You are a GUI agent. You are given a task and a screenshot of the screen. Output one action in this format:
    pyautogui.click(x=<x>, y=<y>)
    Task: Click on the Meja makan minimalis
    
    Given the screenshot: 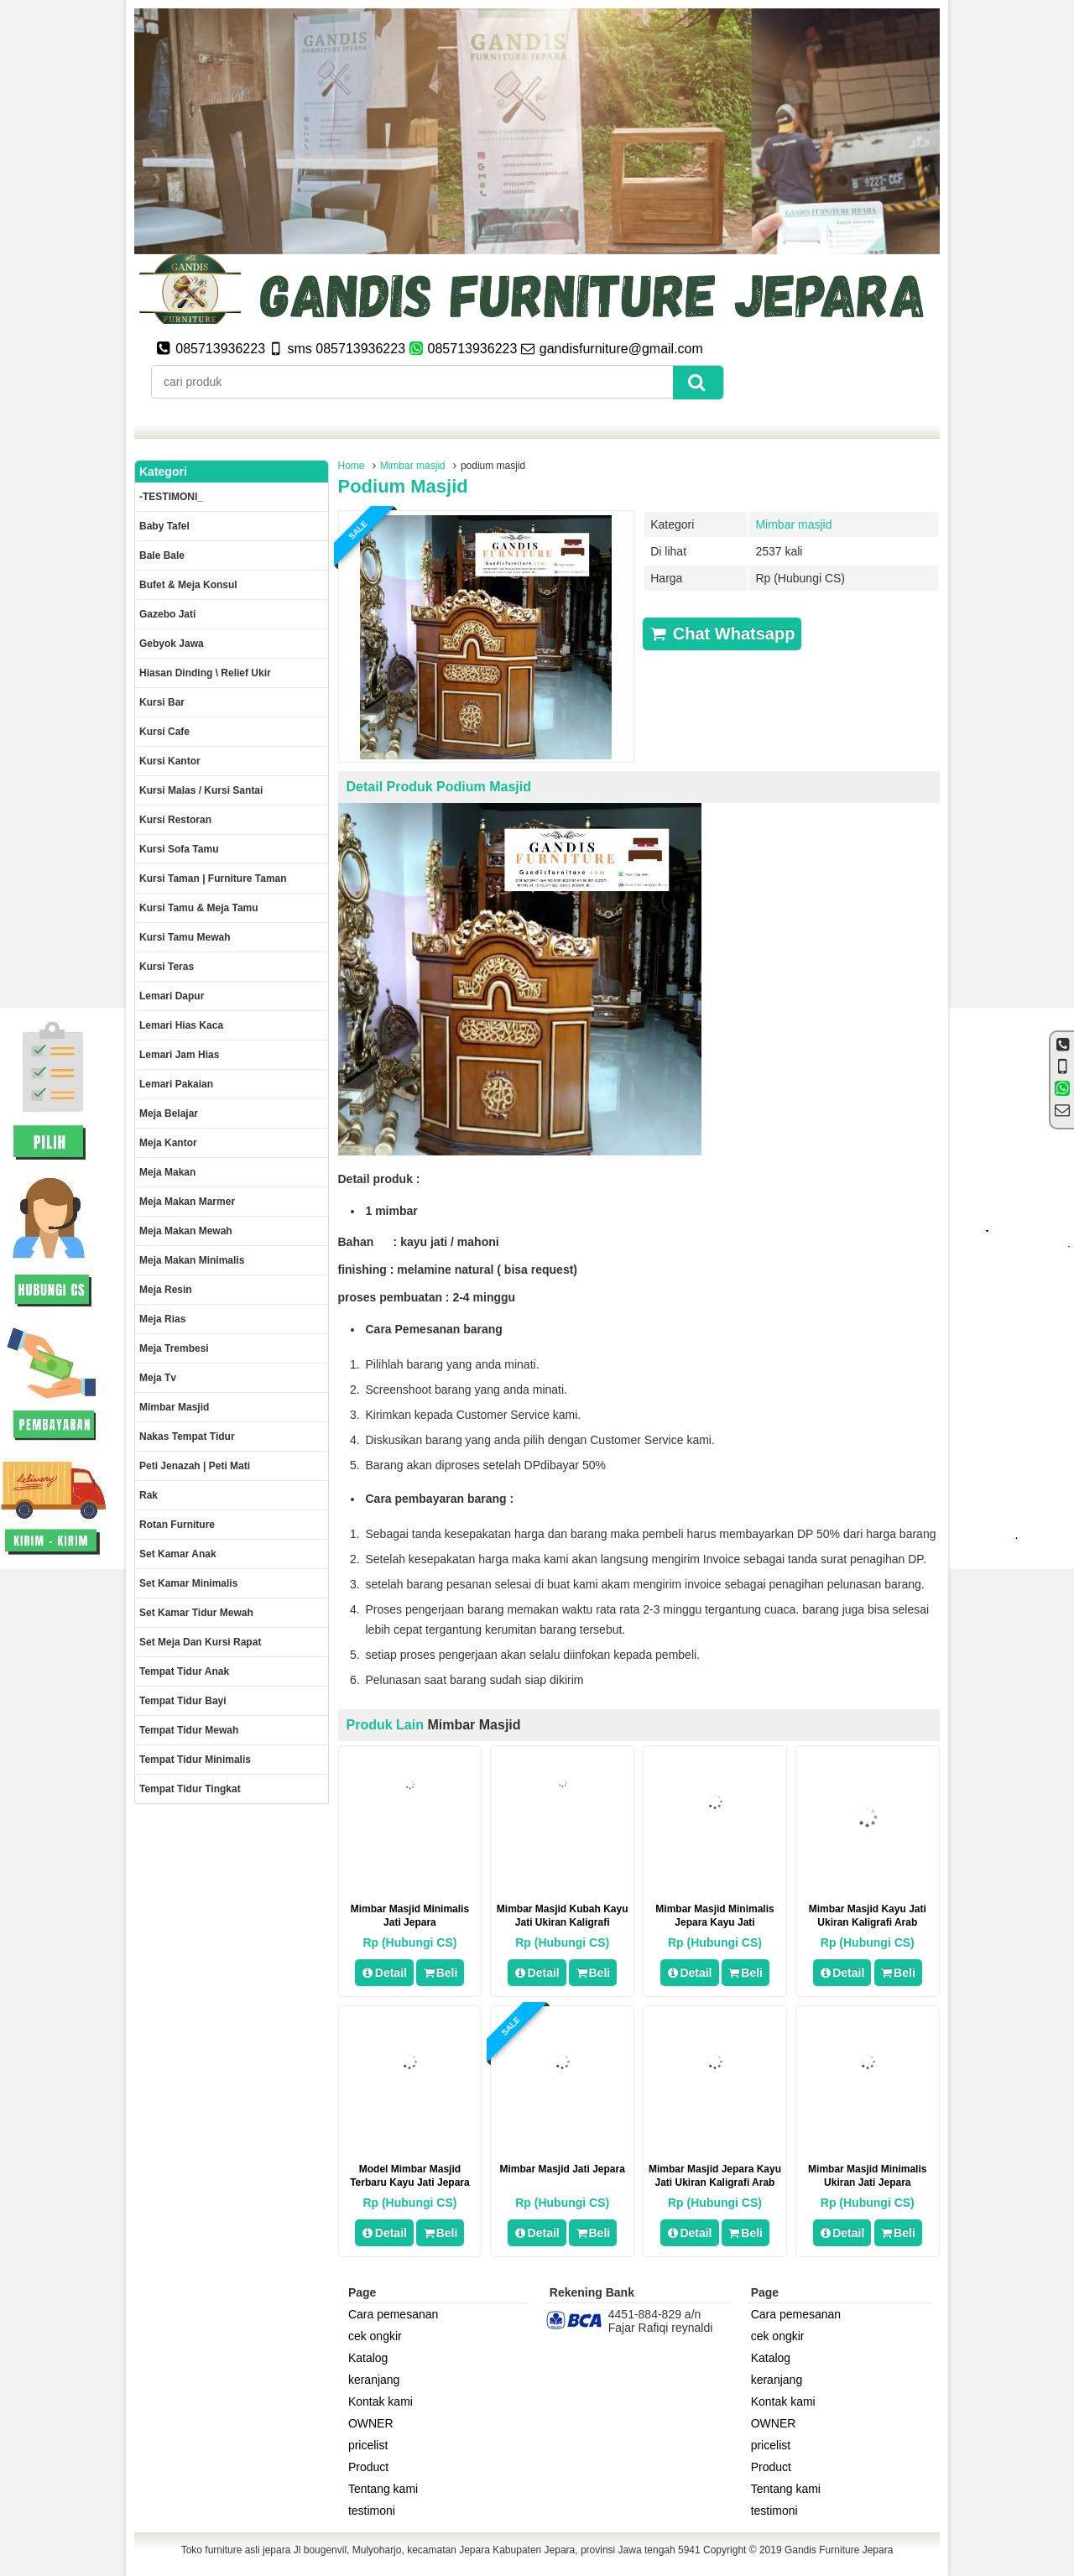 What is the action you would take?
    pyautogui.click(x=191, y=1260)
    